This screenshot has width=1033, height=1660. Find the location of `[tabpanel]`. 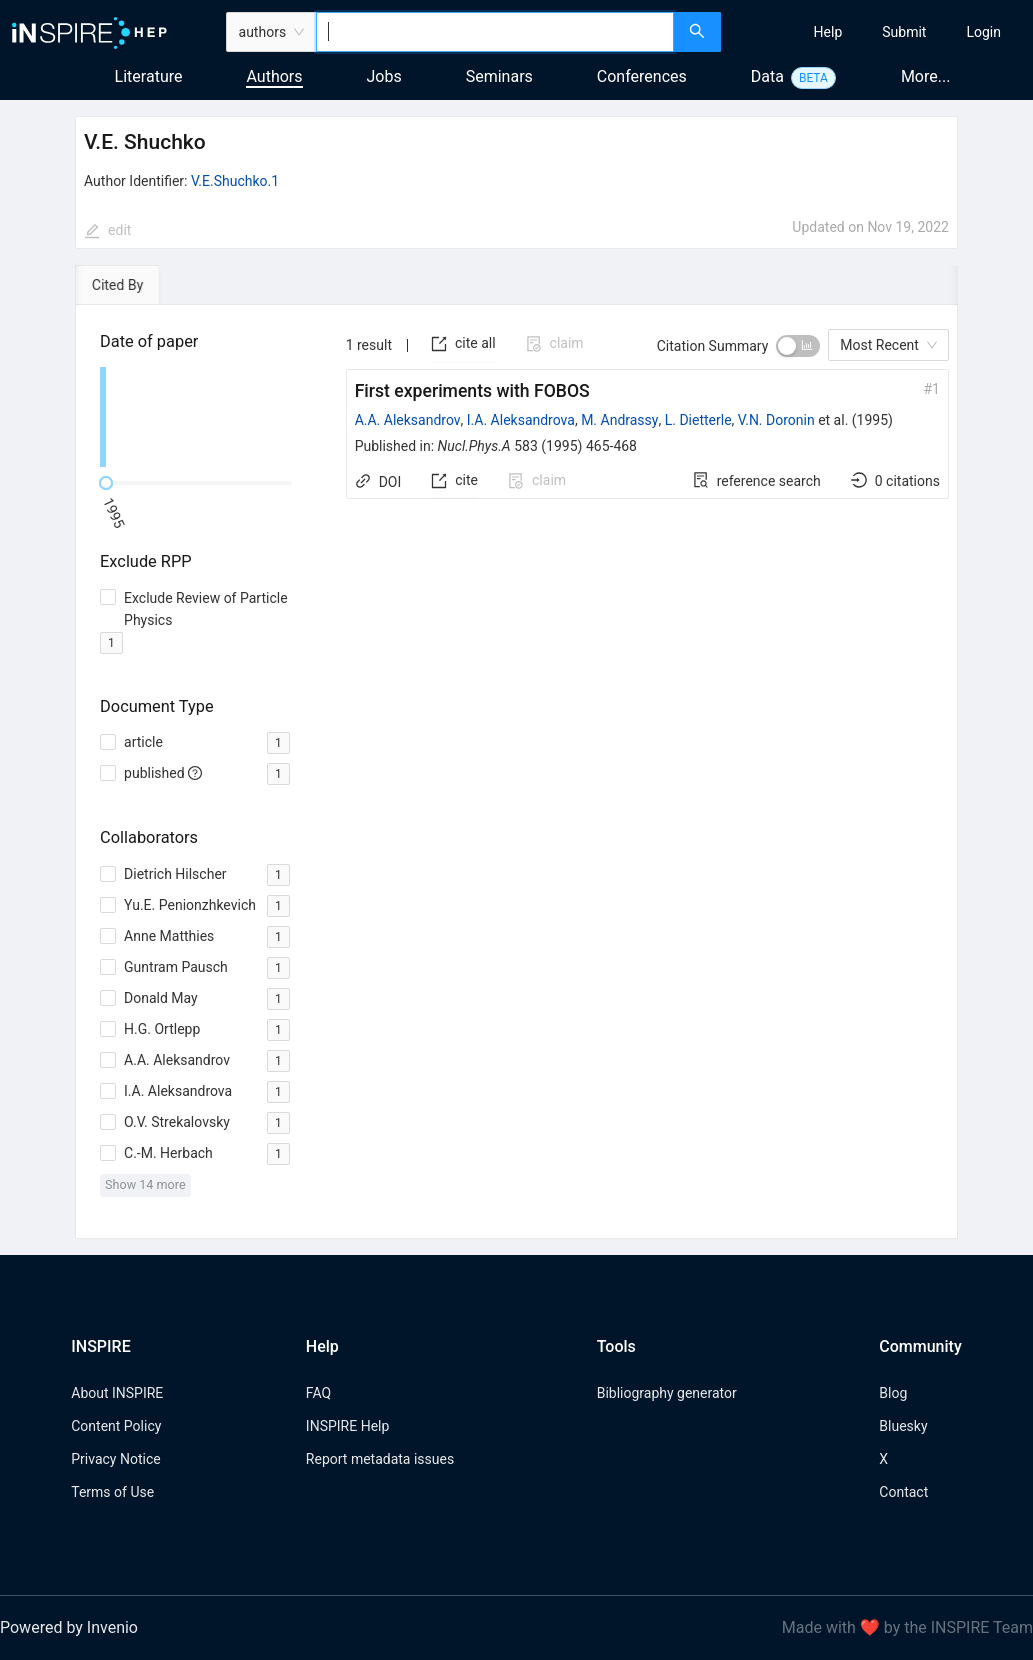

[tabpanel] is located at coordinates (516, 772).